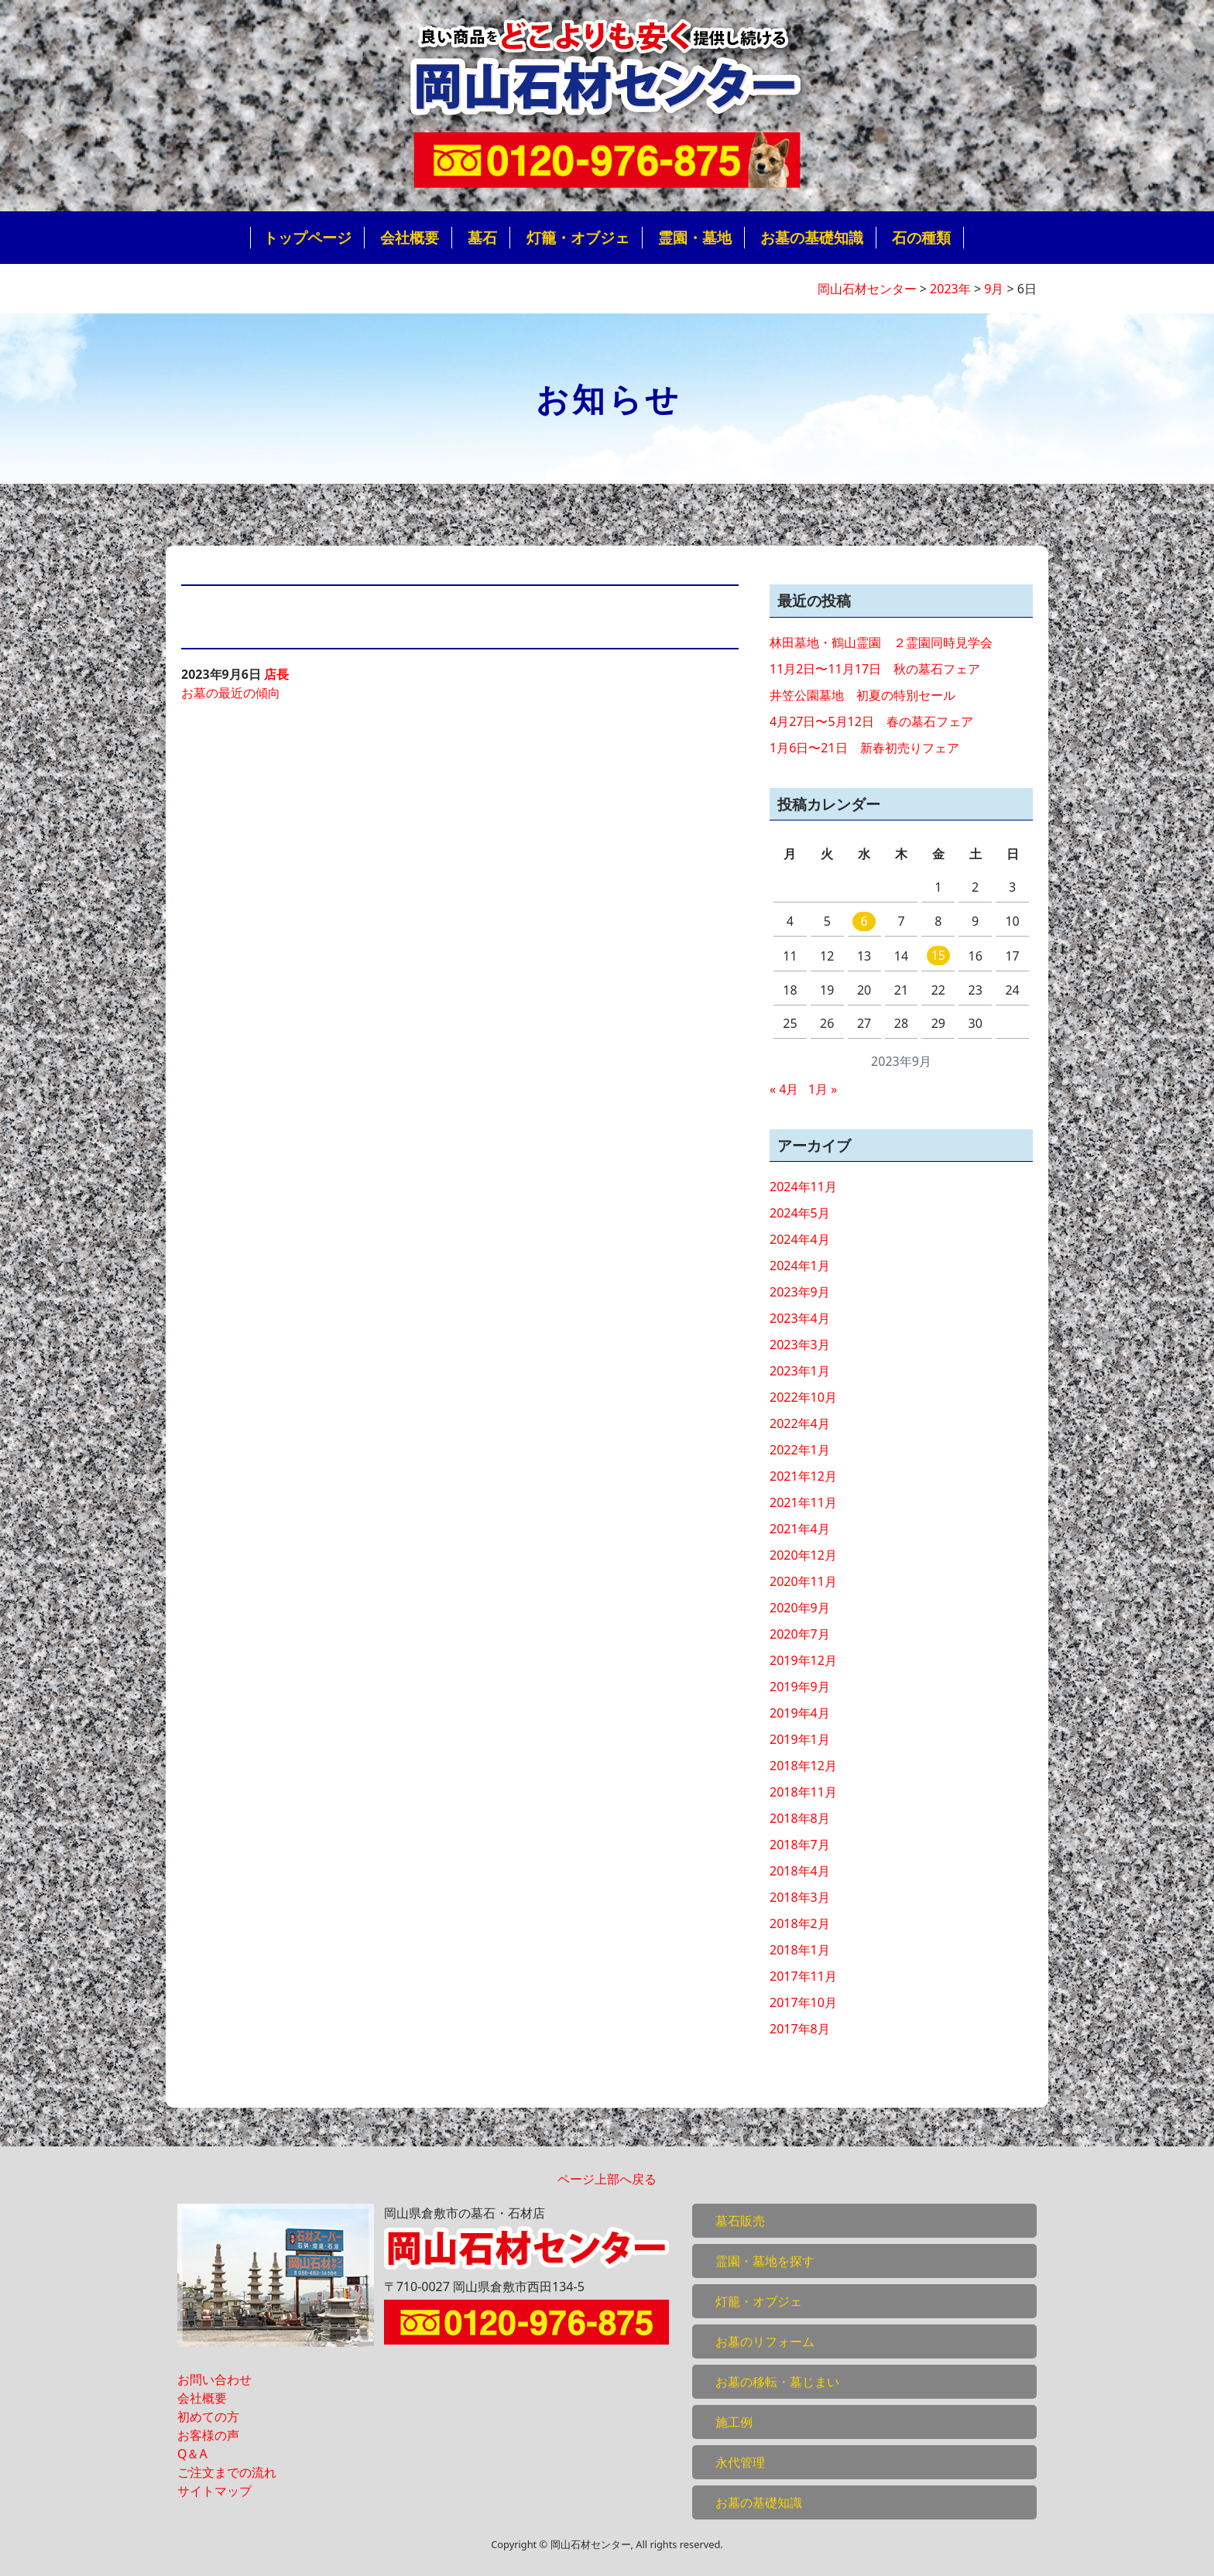  Describe the element at coordinates (214, 2379) in the screenshot. I see `お問い合わせ` at that location.